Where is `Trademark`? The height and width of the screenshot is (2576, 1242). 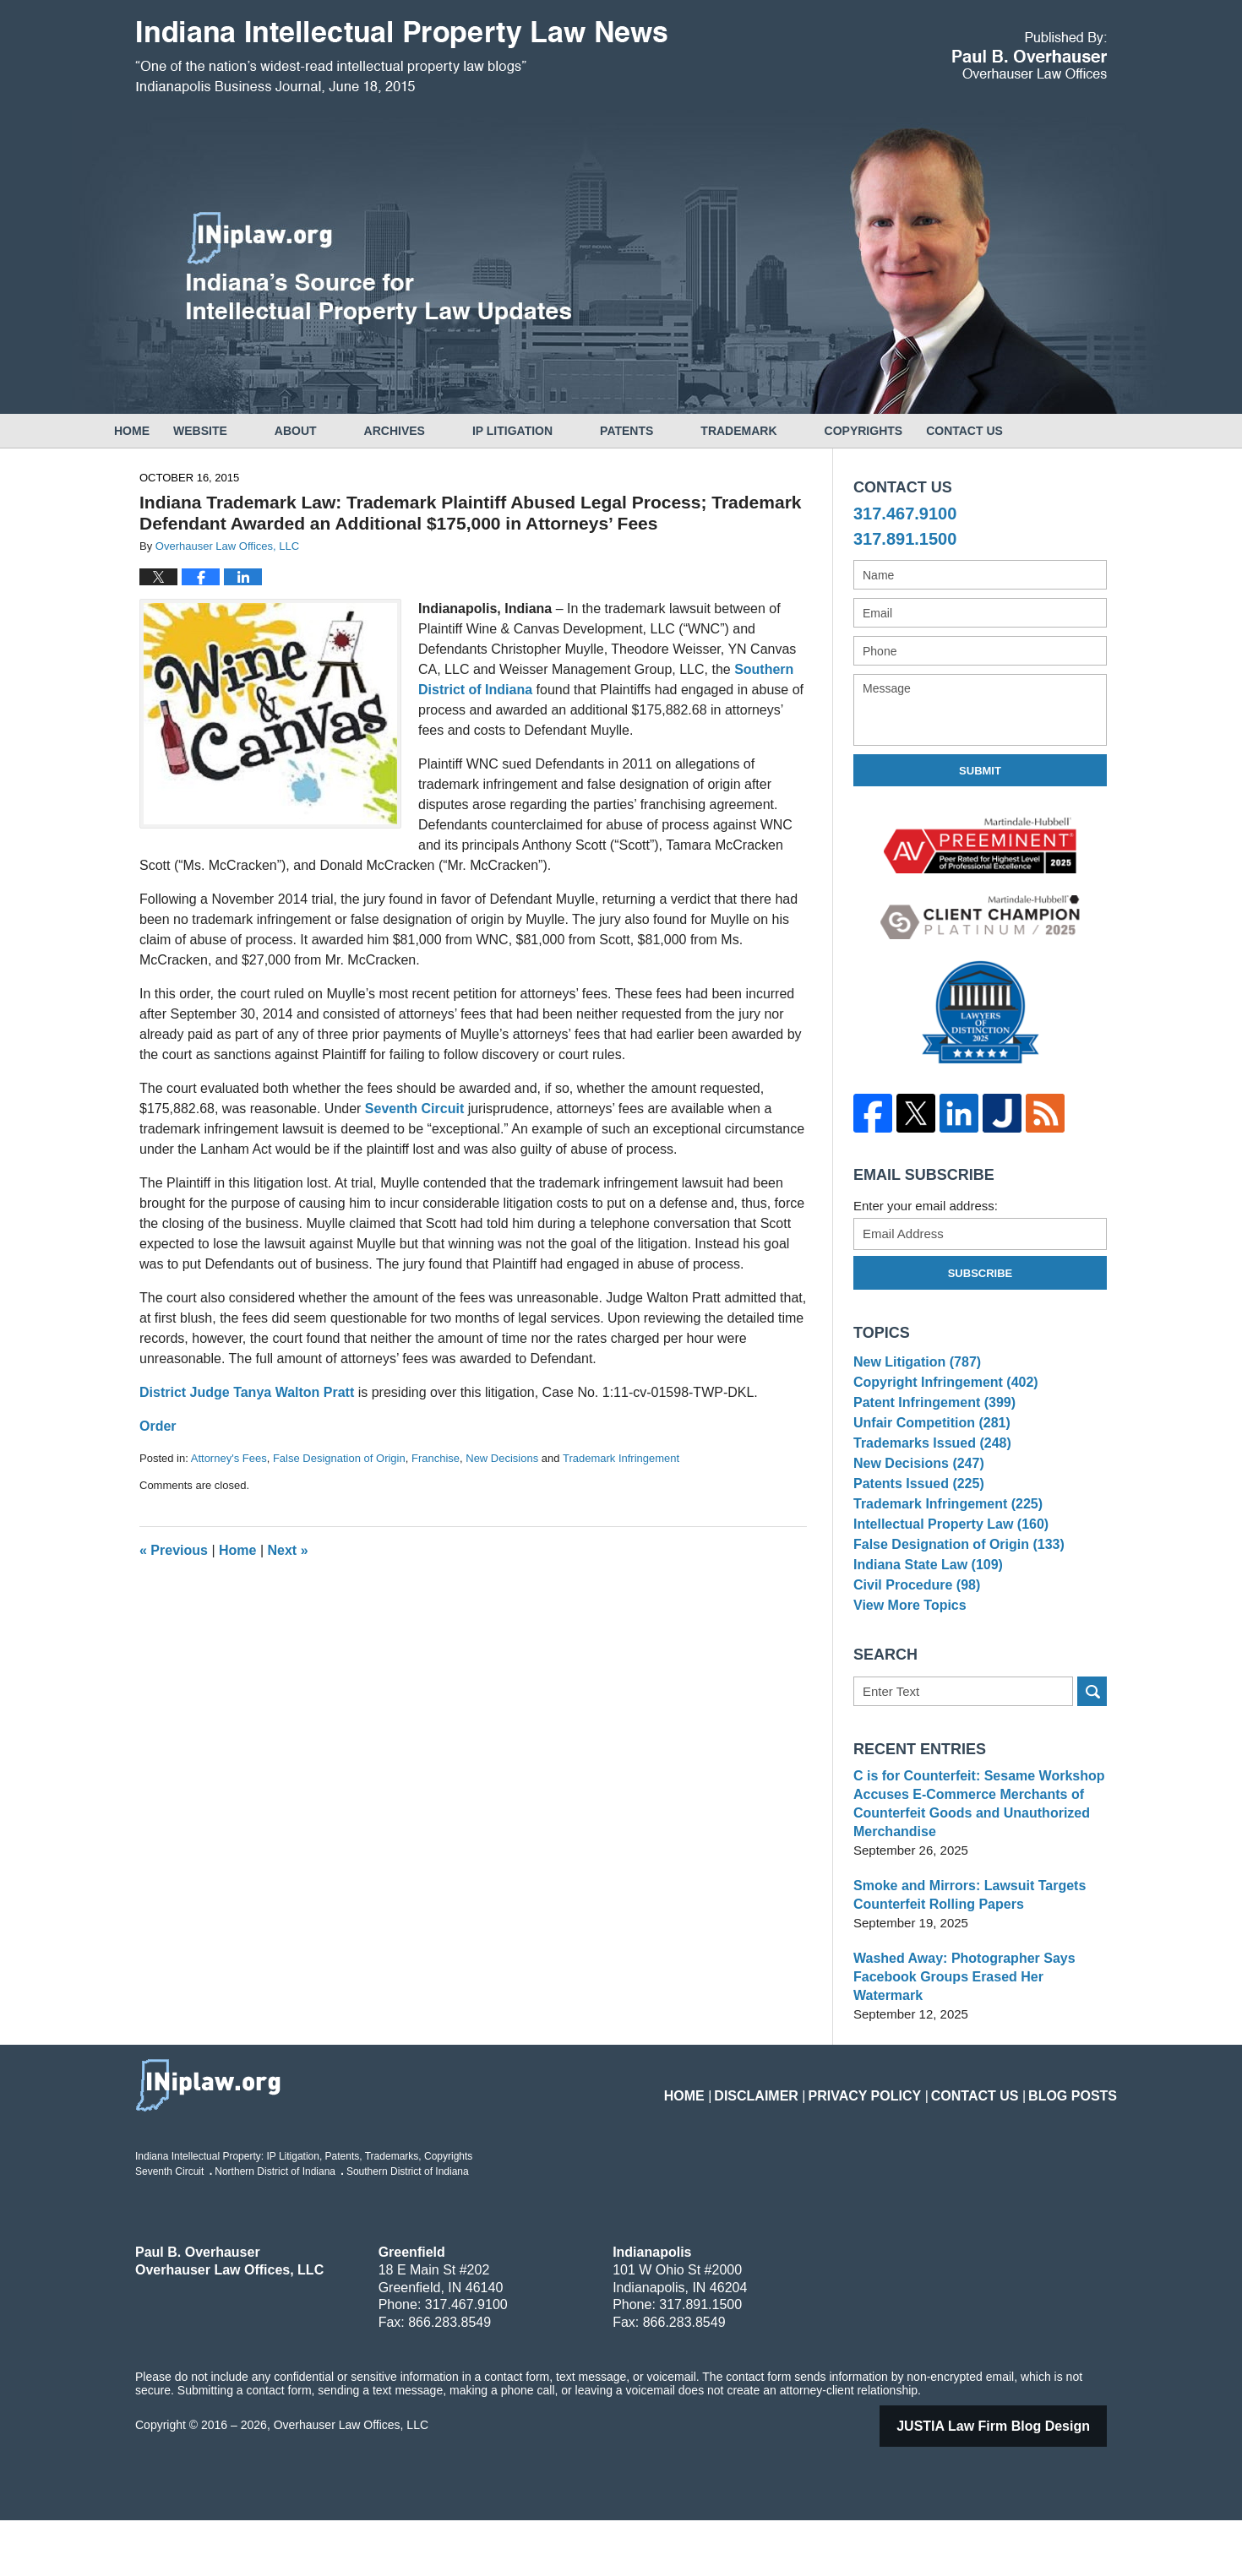
Trademark is located at coordinates (786, 430).